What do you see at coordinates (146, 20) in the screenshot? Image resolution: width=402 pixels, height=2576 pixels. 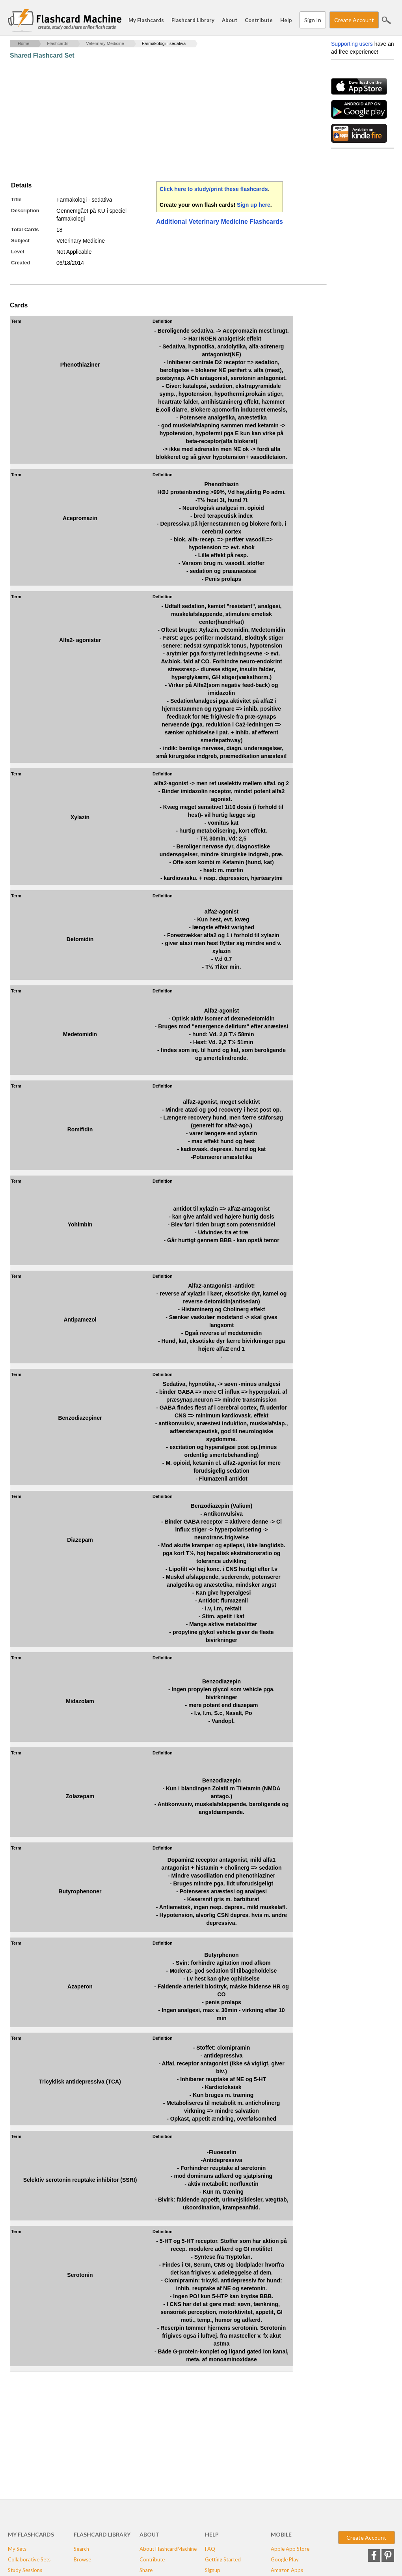 I see `My Flashcards` at bounding box center [146, 20].